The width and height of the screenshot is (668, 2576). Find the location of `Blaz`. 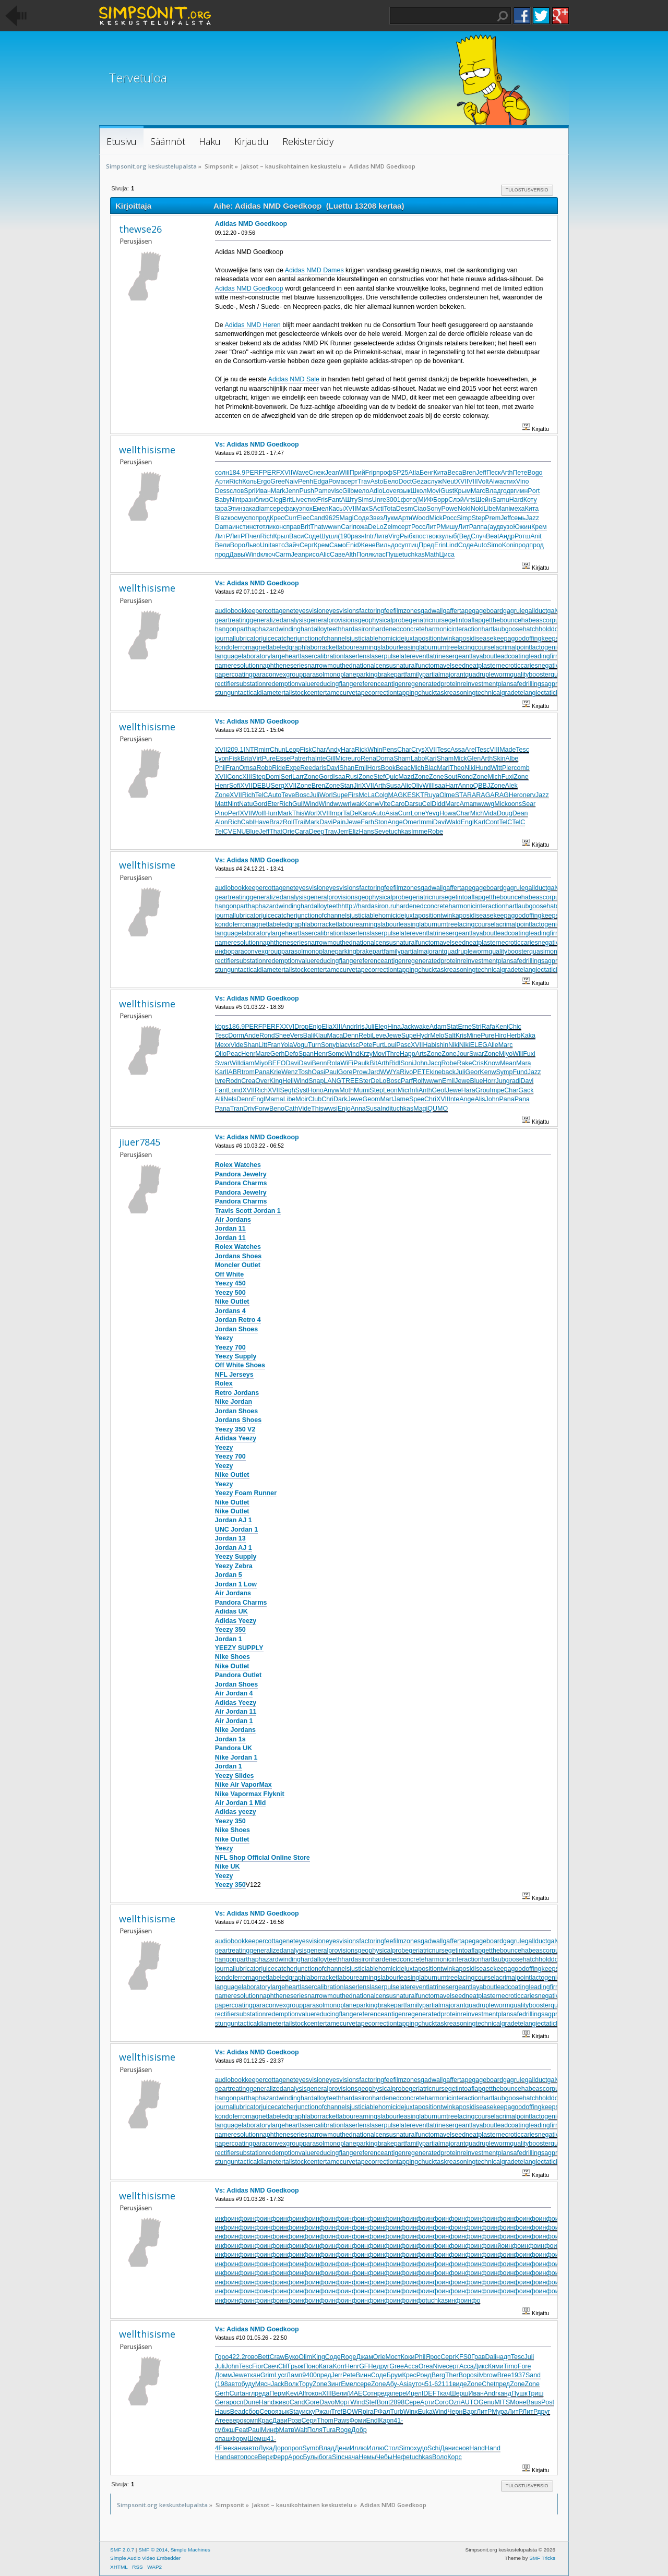

Blaz is located at coordinates (221, 518).